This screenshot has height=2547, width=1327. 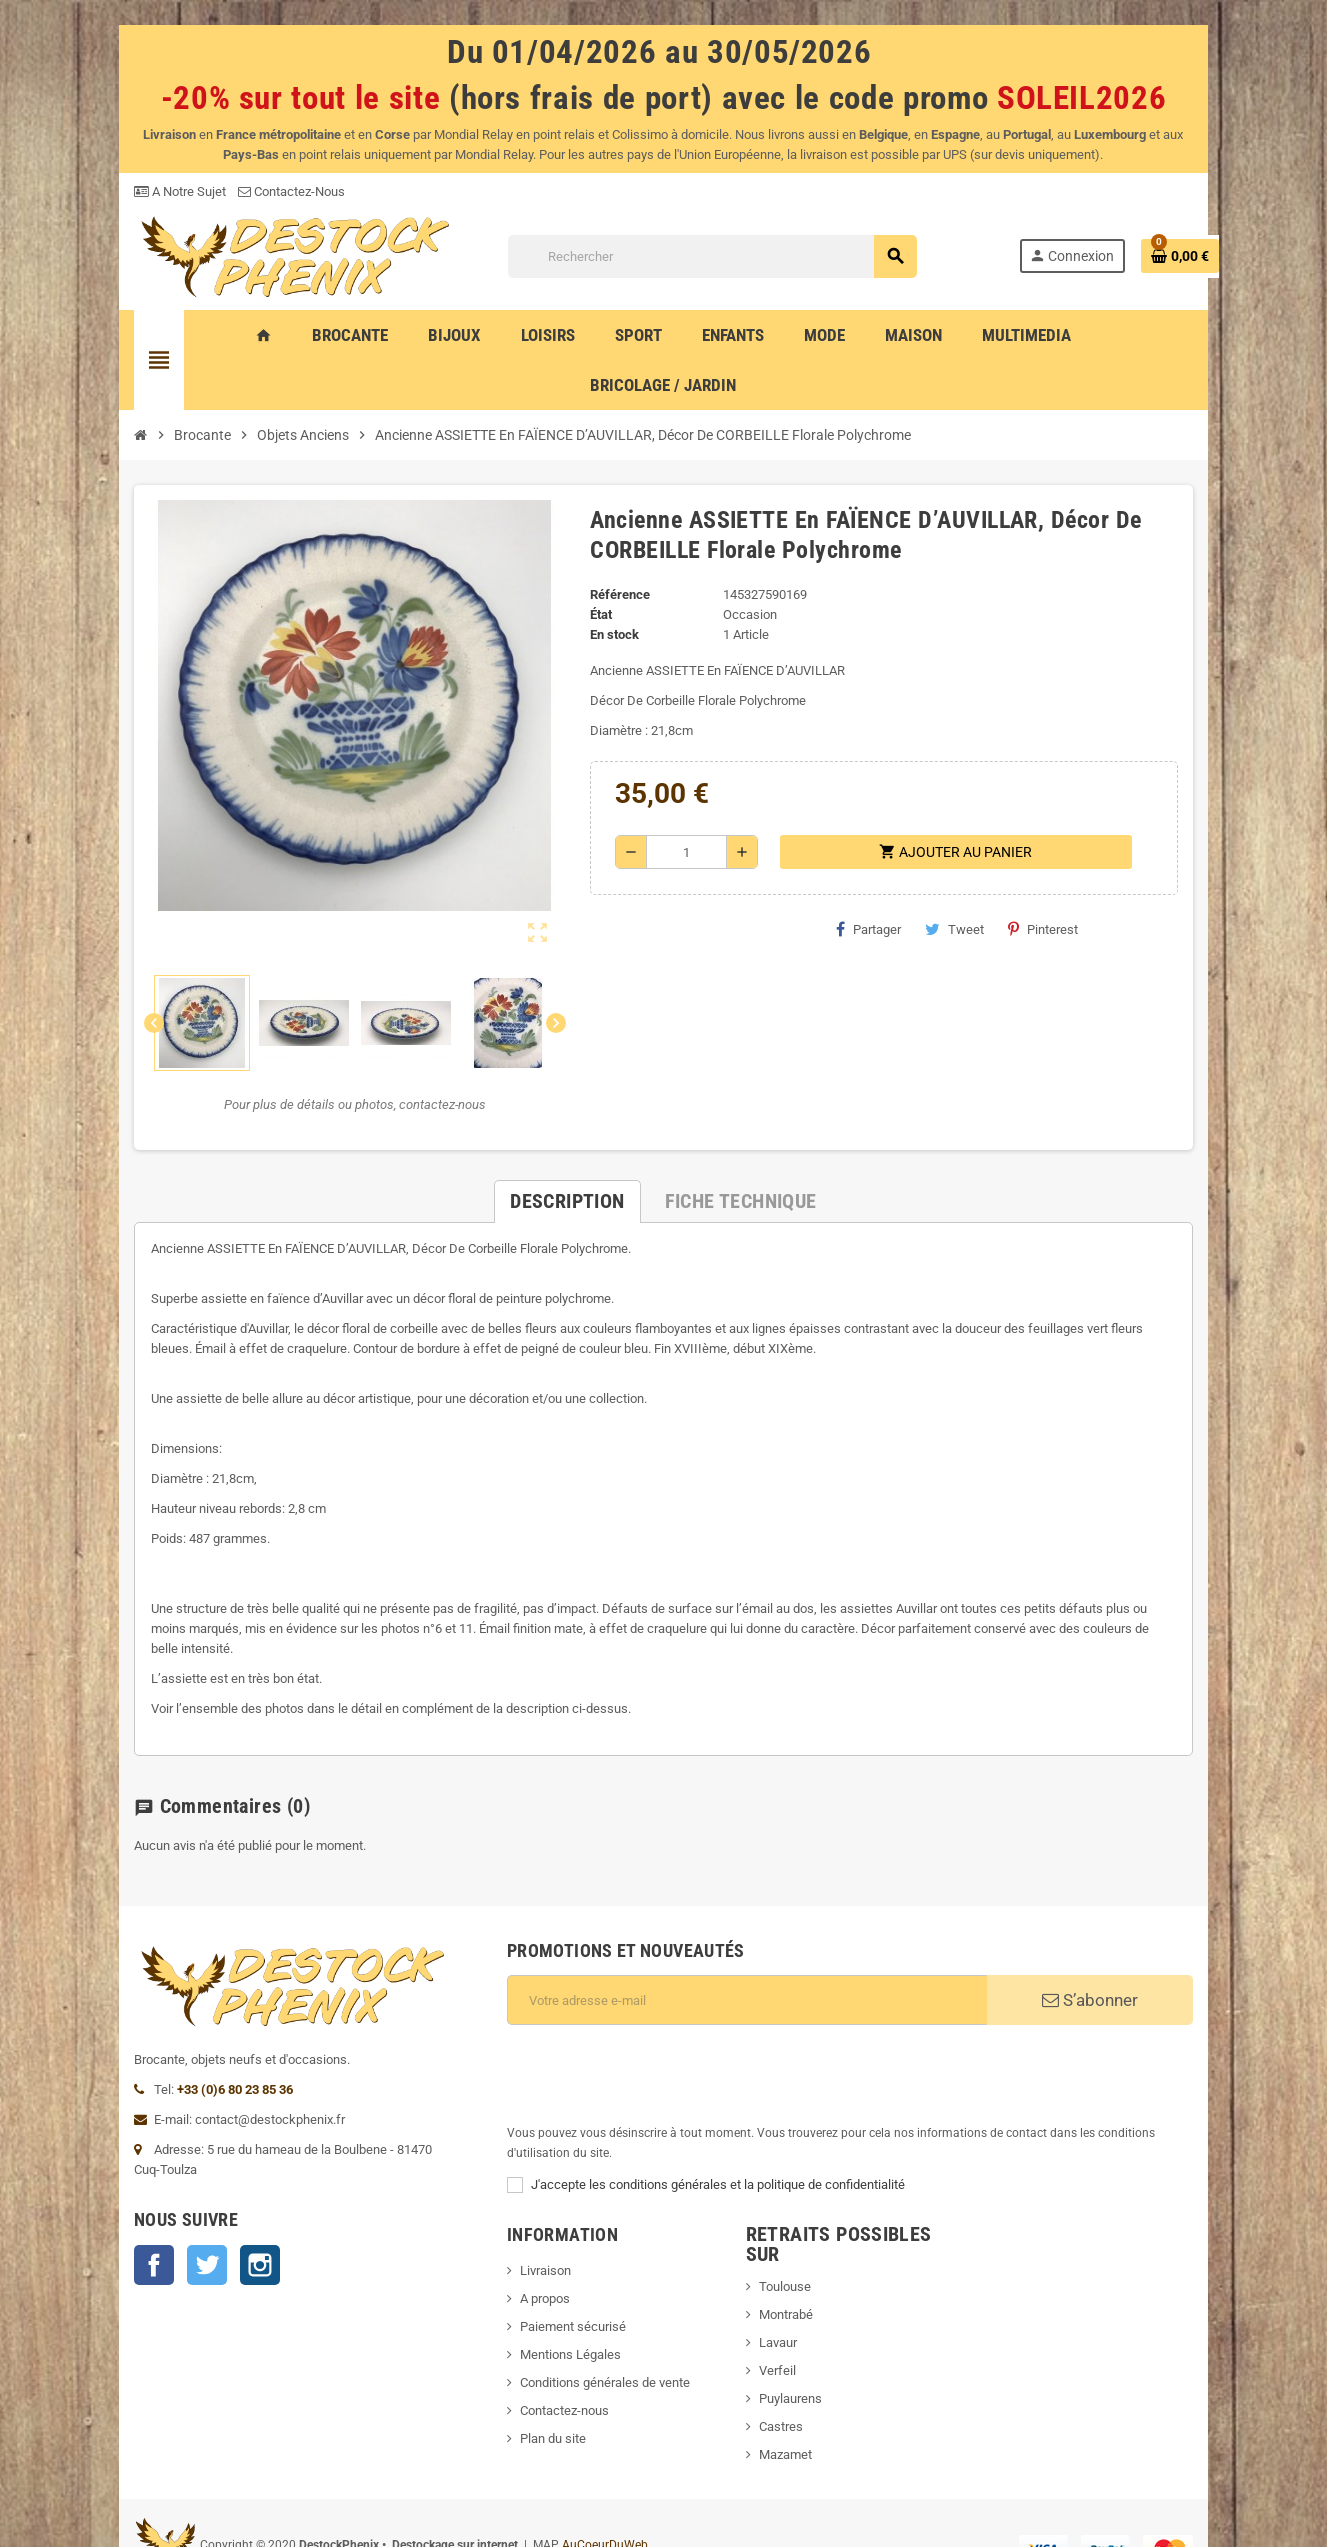 I want to click on A propos, so click(x=527, y=2218).